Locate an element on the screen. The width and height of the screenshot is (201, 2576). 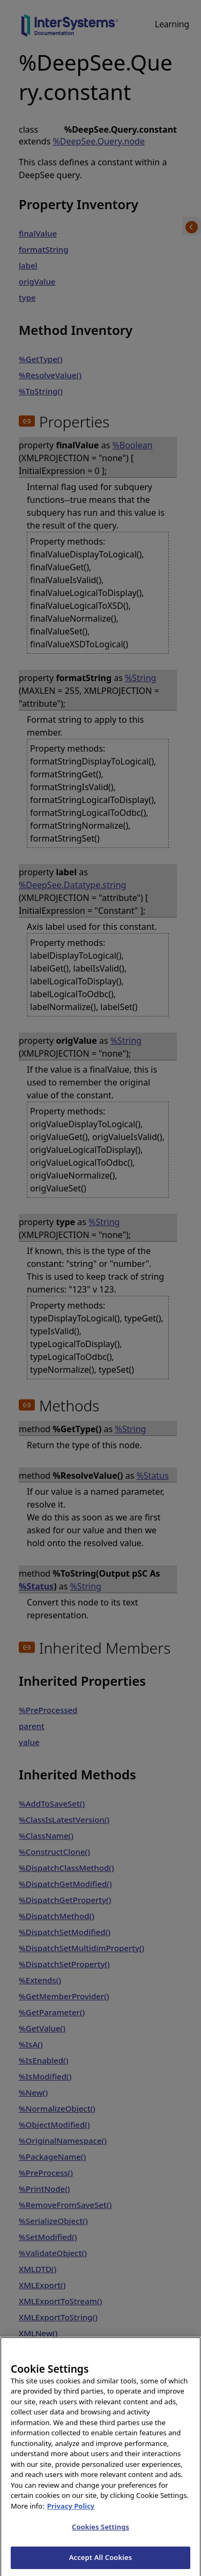
Privacy Policy [InterSystems Privacy Policy, opens in a new tab] is located at coordinates (71, 2516).